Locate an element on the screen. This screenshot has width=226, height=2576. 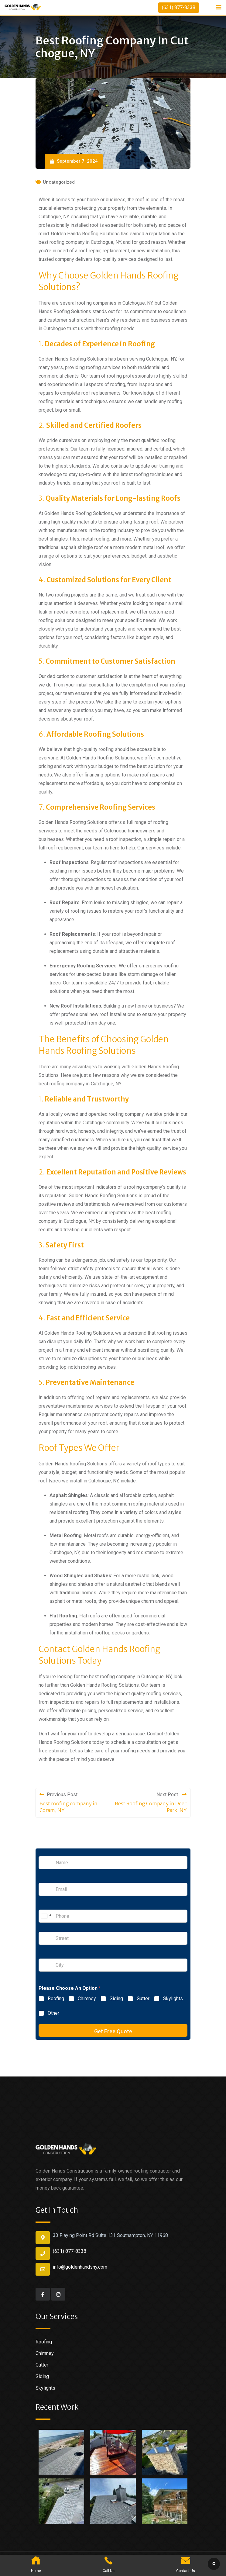
Next Post is located at coordinates (171, 1794).